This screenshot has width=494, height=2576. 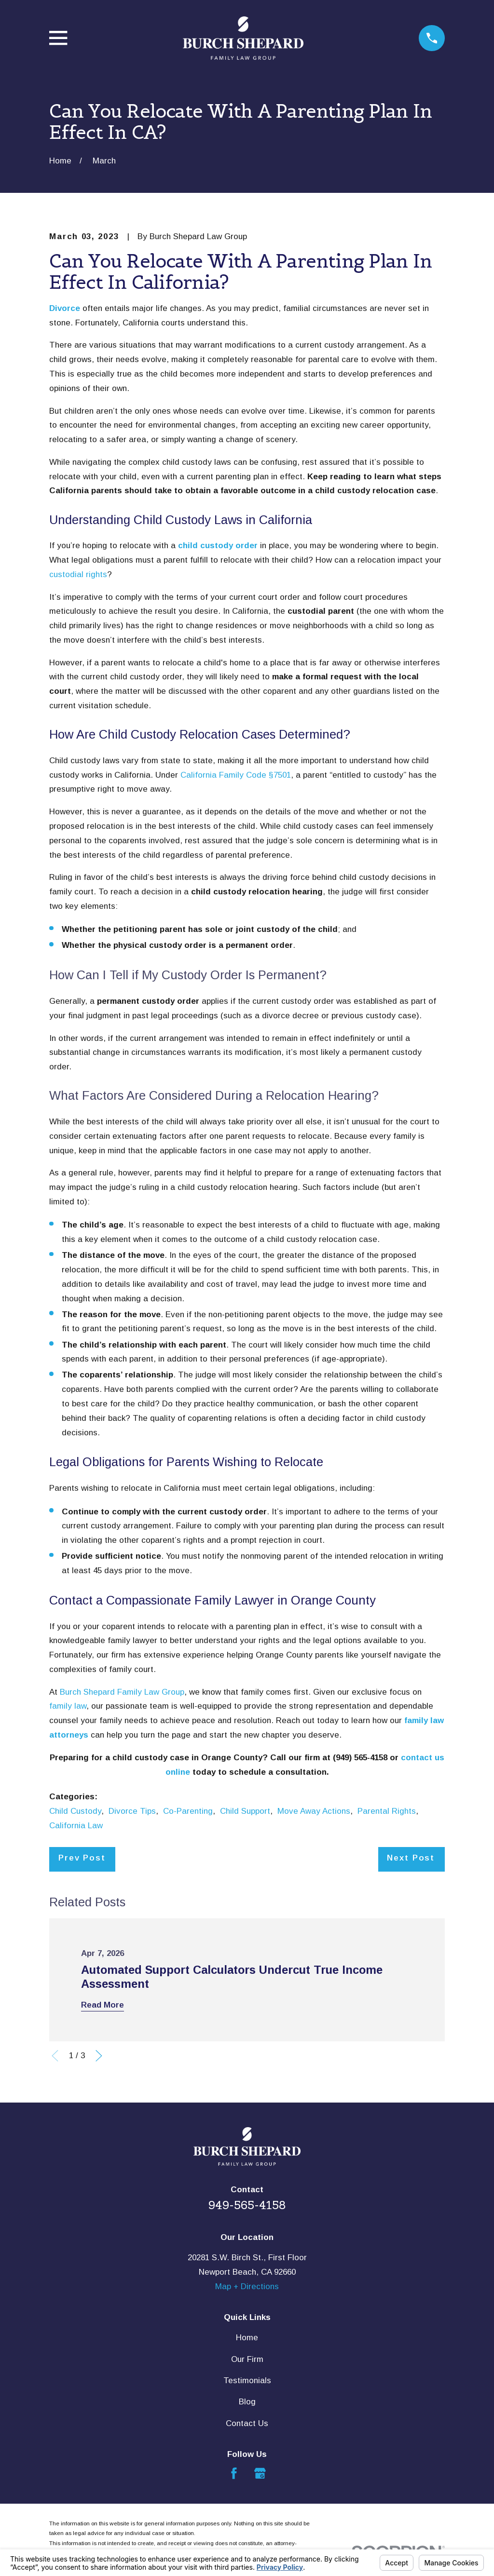 I want to click on California Law, so click(x=76, y=1825).